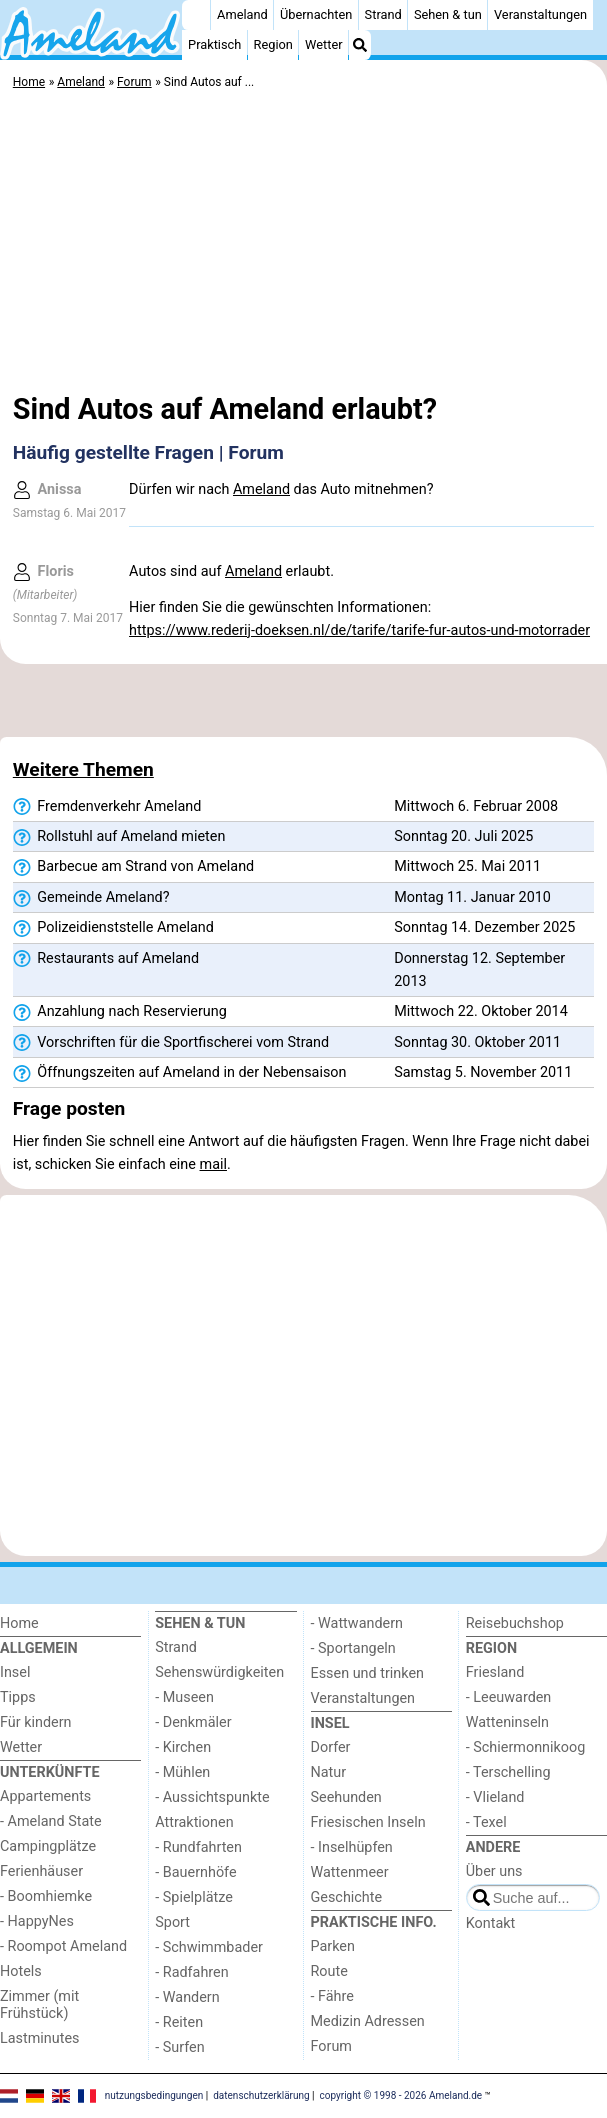  I want to click on Sonntag 14. Dezember 2025, so click(484, 927).